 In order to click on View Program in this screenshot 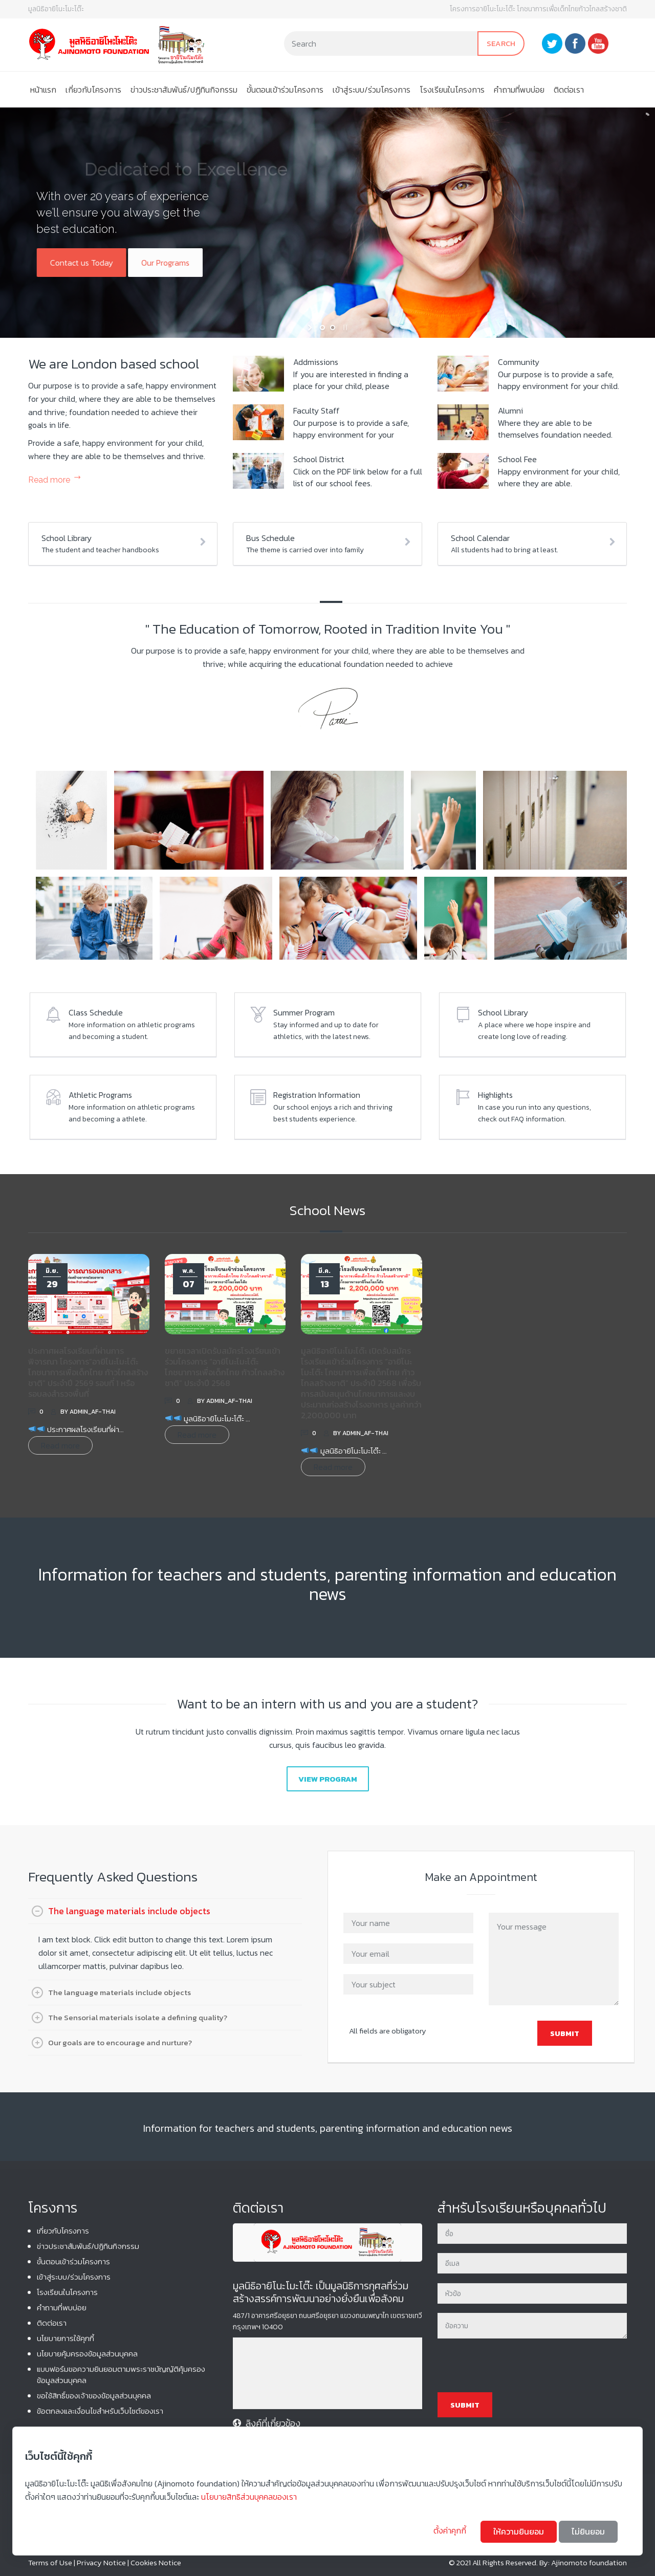, I will do `click(327, 1779)`.